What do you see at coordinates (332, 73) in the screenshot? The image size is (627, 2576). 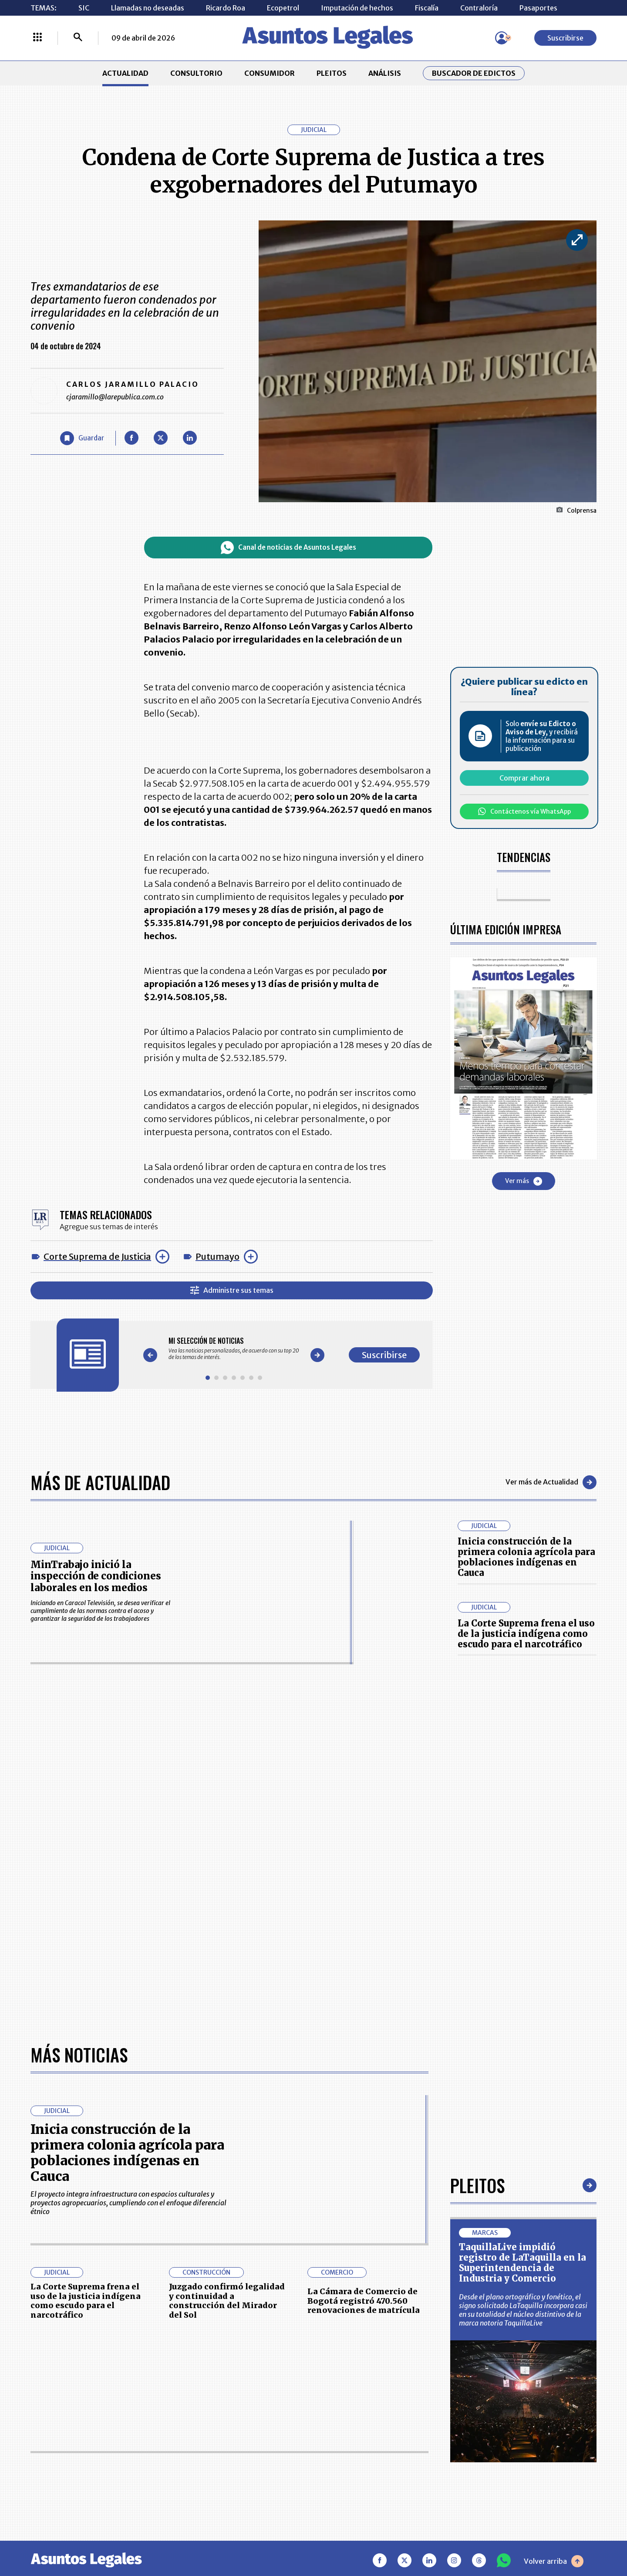 I see `PLEITOS` at bounding box center [332, 73].